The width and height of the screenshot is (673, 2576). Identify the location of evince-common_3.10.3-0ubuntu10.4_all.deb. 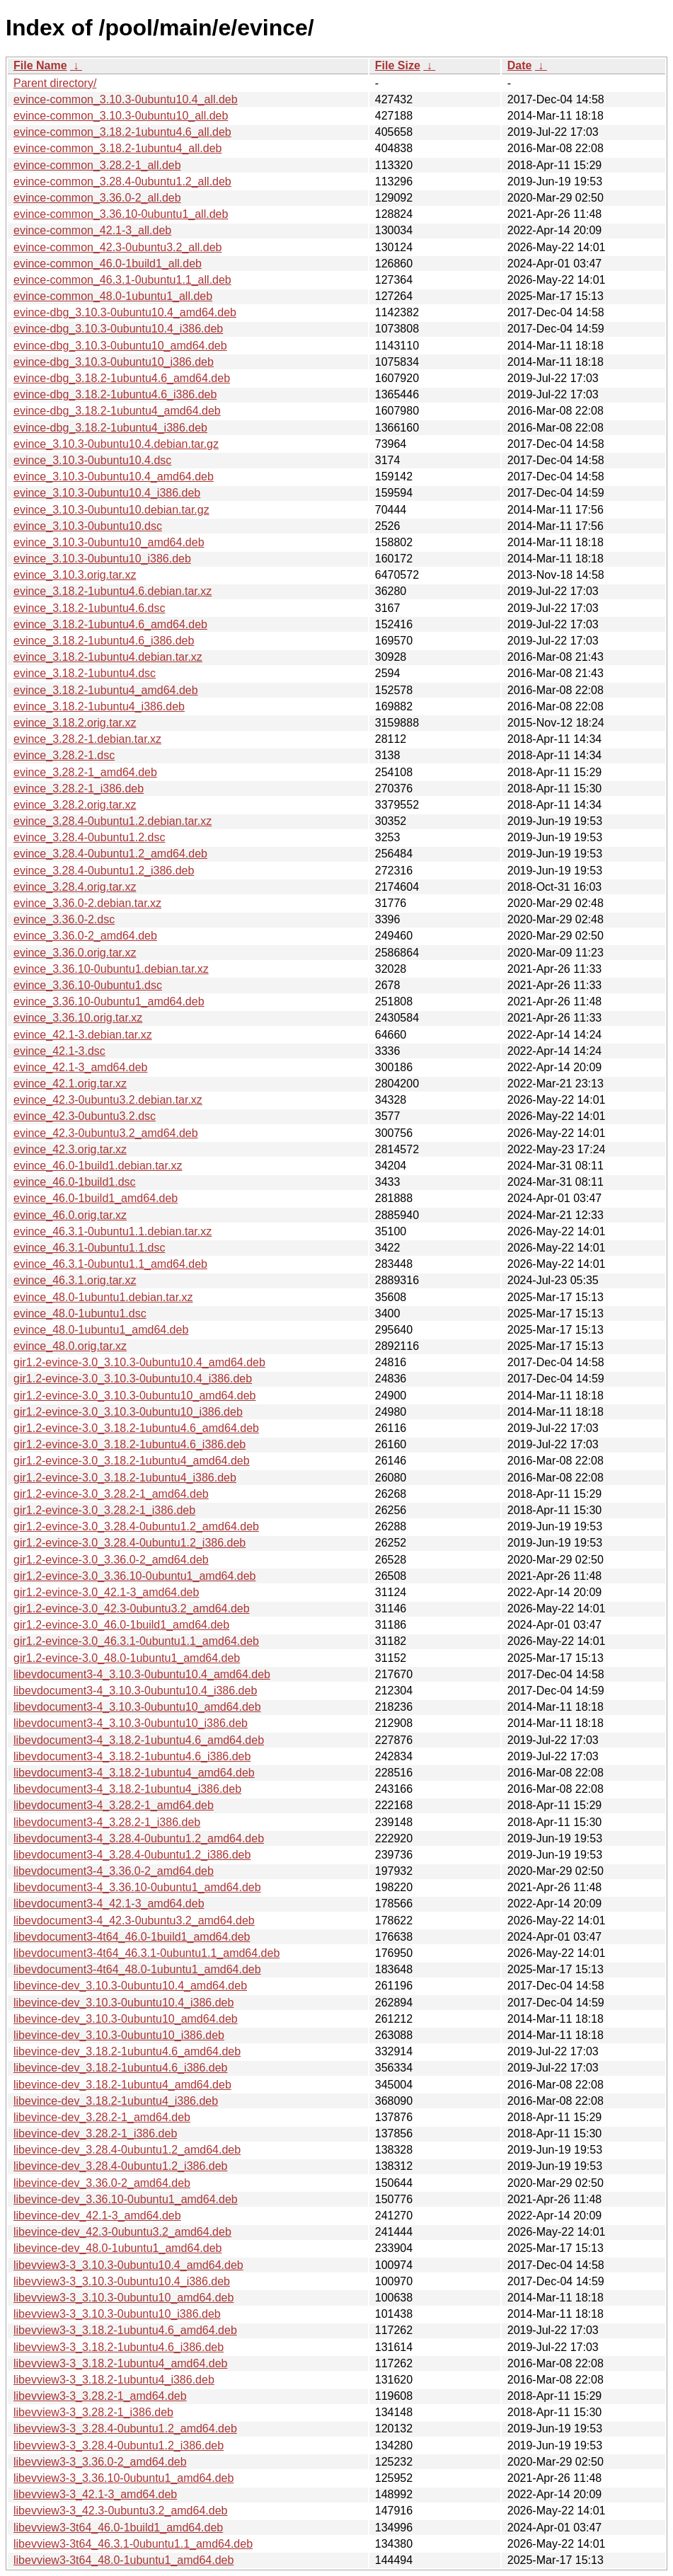
(125, 99).